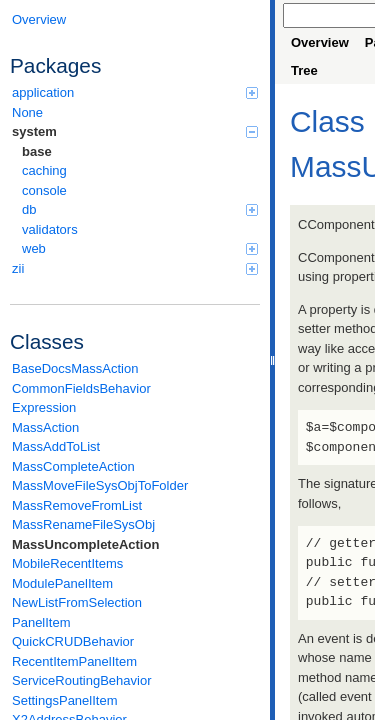  I want to click on Expression, so click(44, 407).